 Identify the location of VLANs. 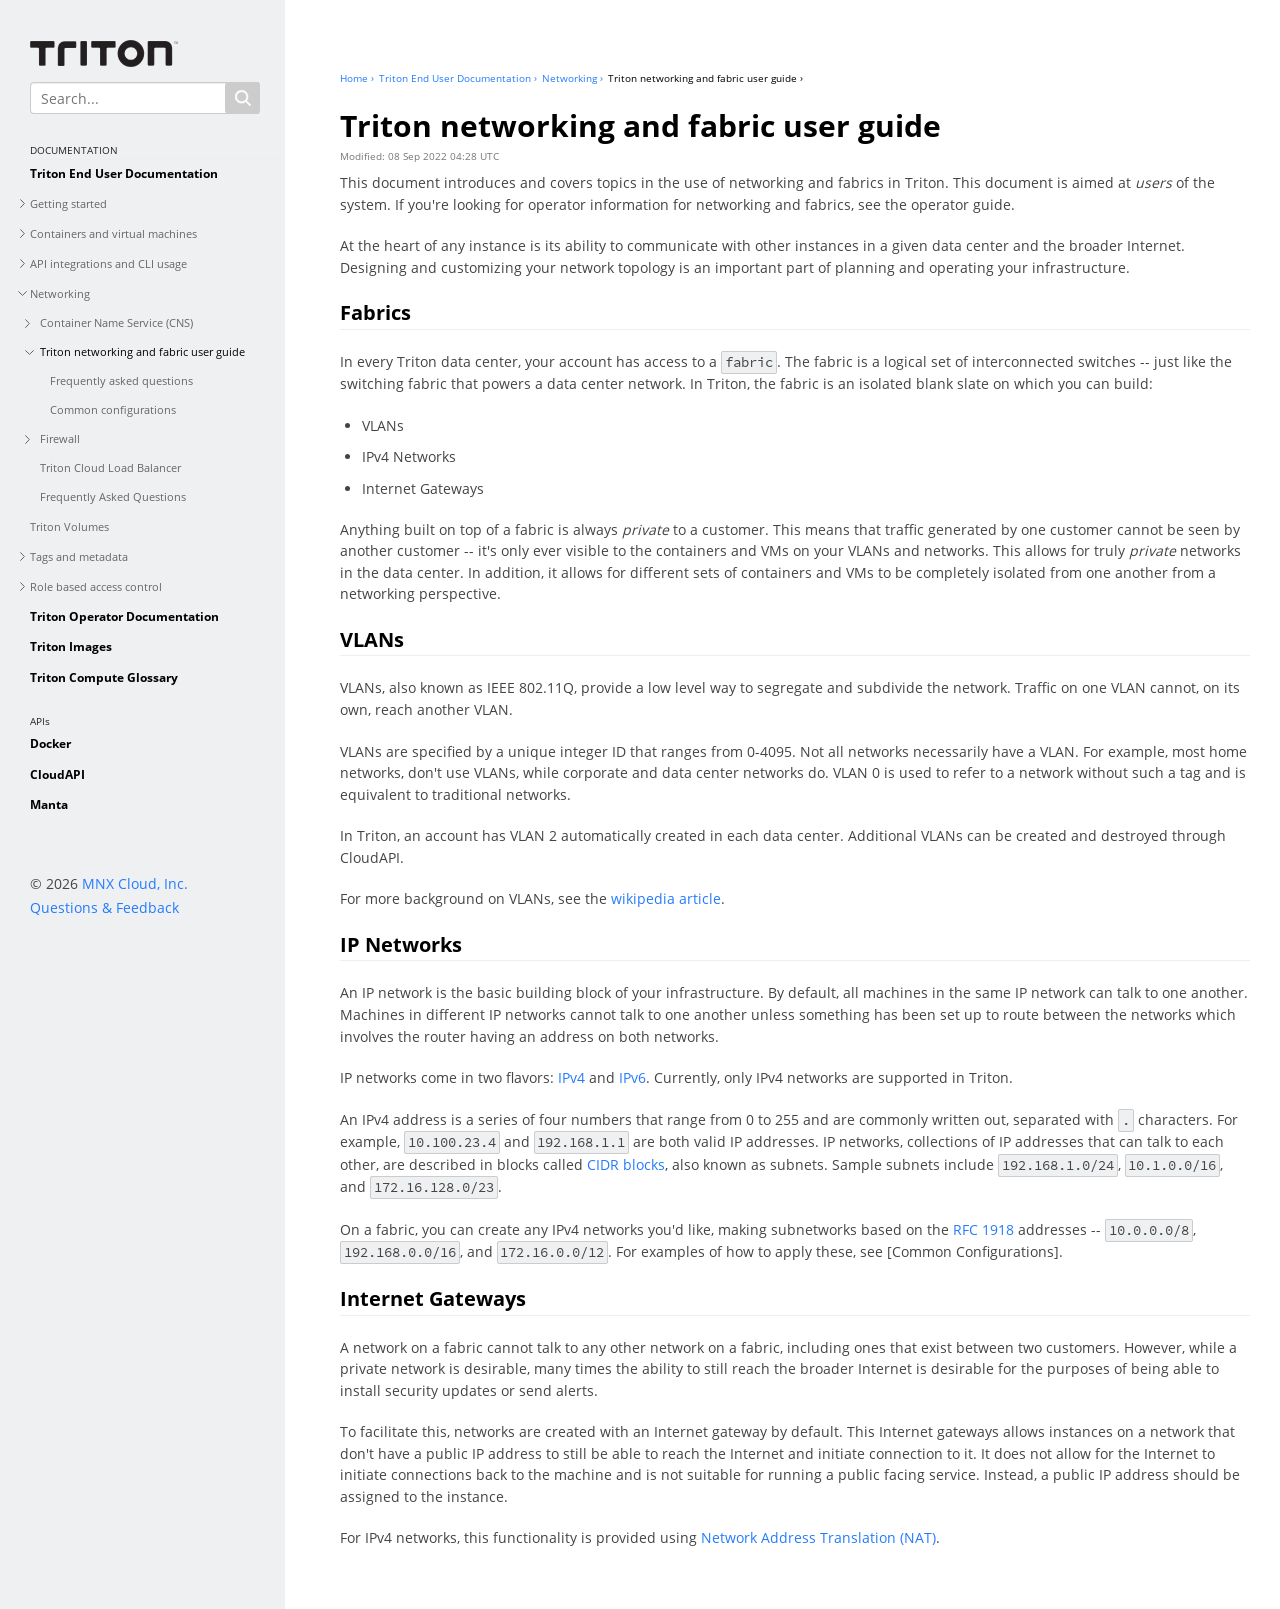
(372, 639).